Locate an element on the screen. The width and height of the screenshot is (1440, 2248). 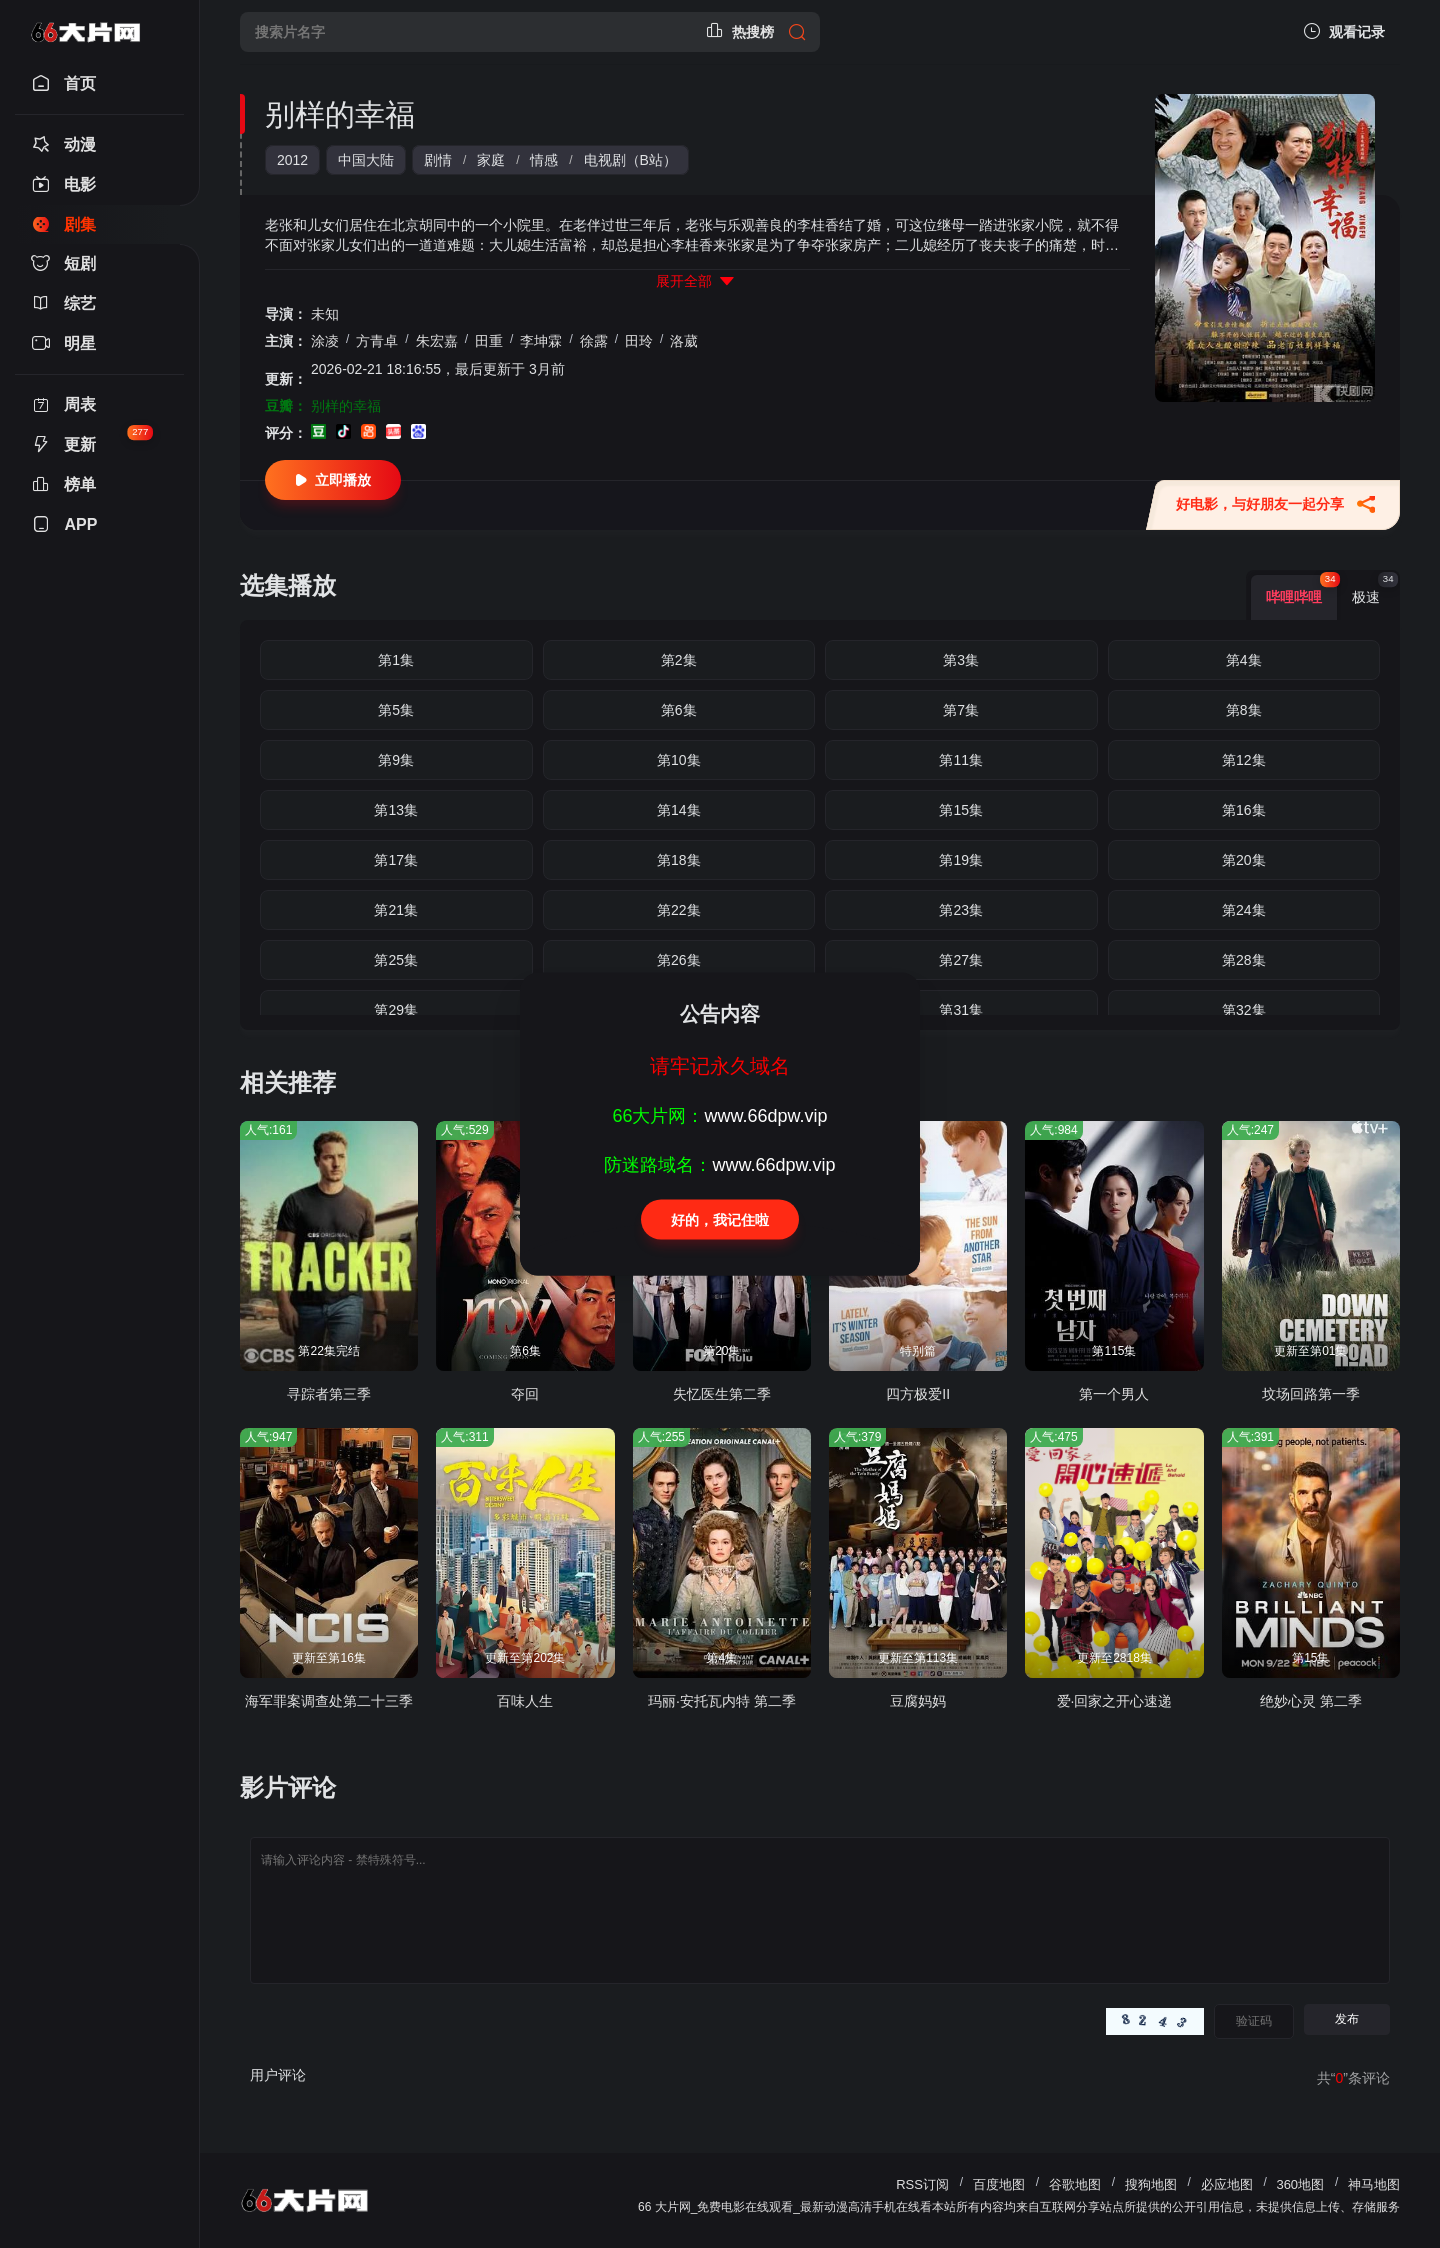
谷歌地图 is located at coordinates (1075, 2184).